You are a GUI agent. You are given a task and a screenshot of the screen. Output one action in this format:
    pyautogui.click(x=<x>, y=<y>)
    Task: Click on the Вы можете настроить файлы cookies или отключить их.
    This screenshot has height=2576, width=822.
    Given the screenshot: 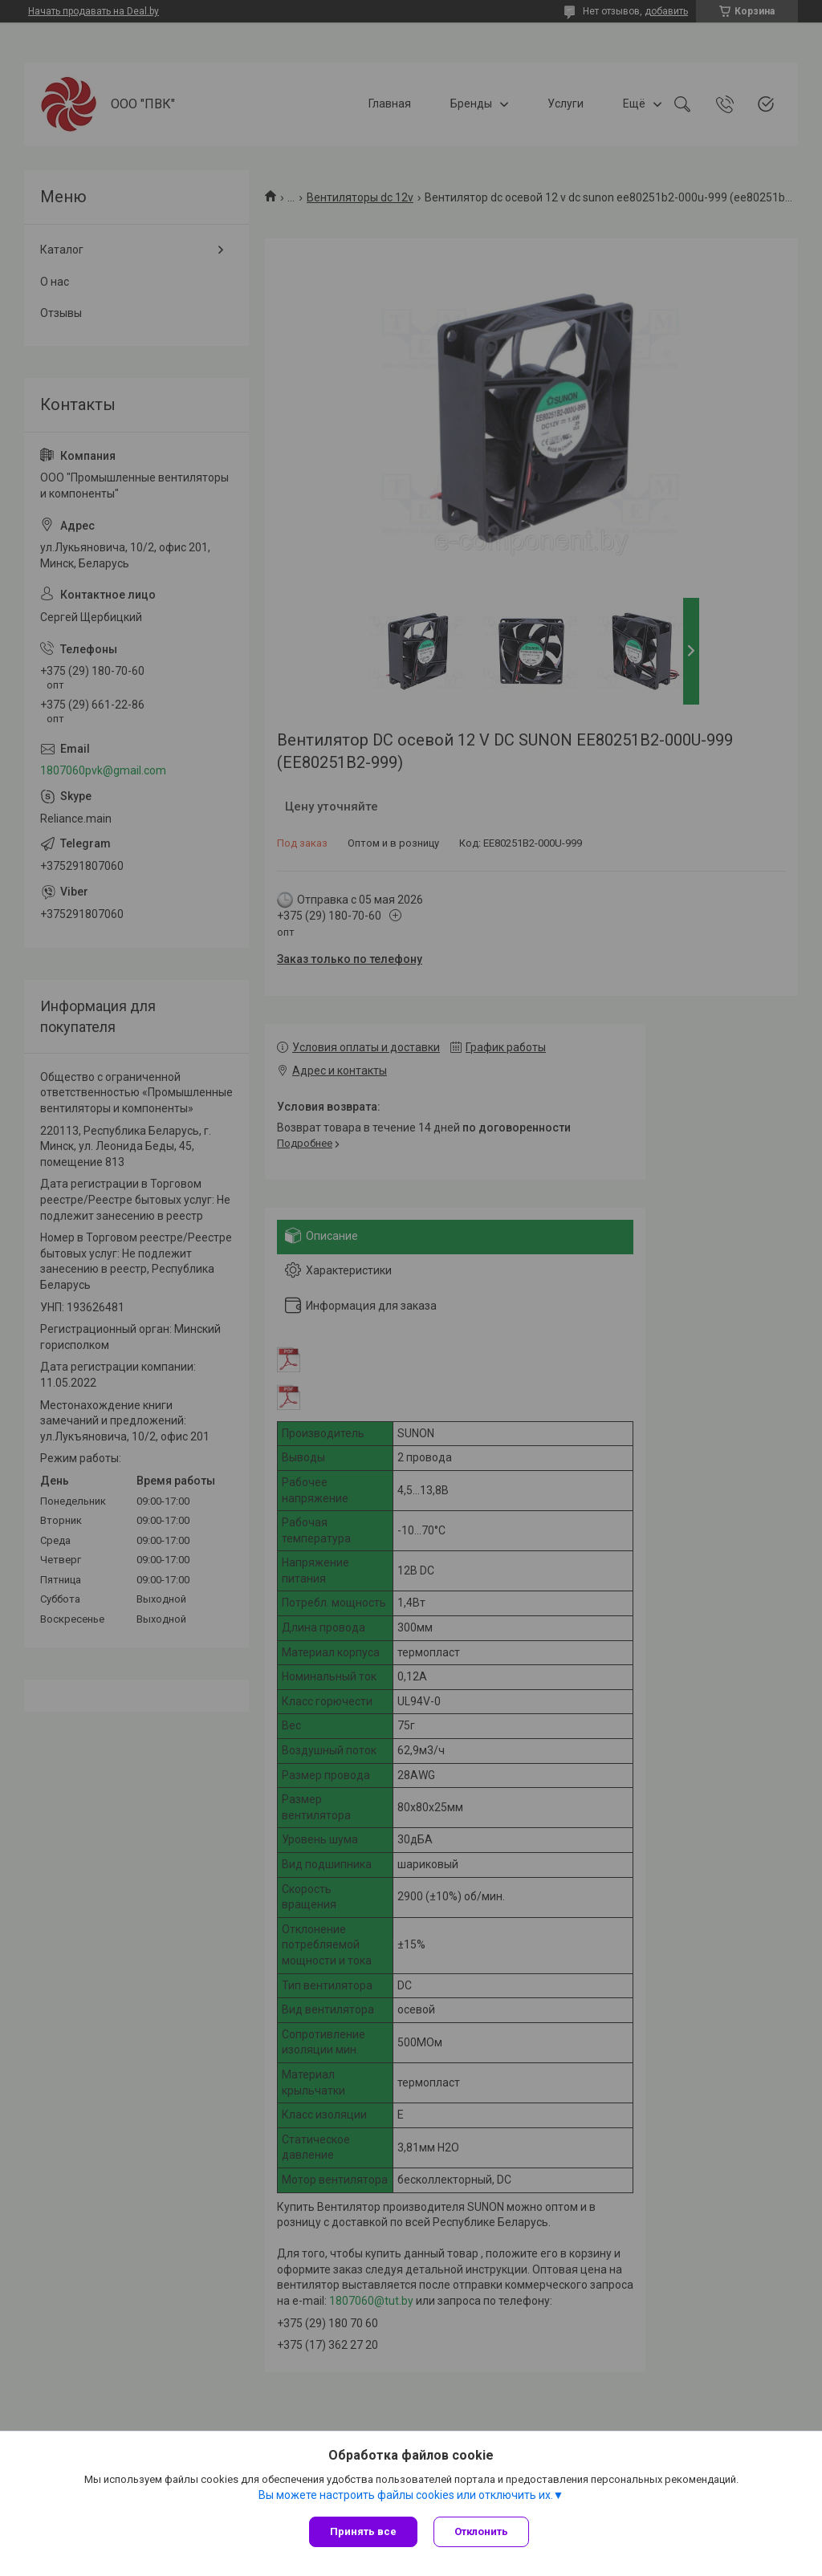 What is the action you would take?
    pyautogui.click(x=405, y=2495)
    